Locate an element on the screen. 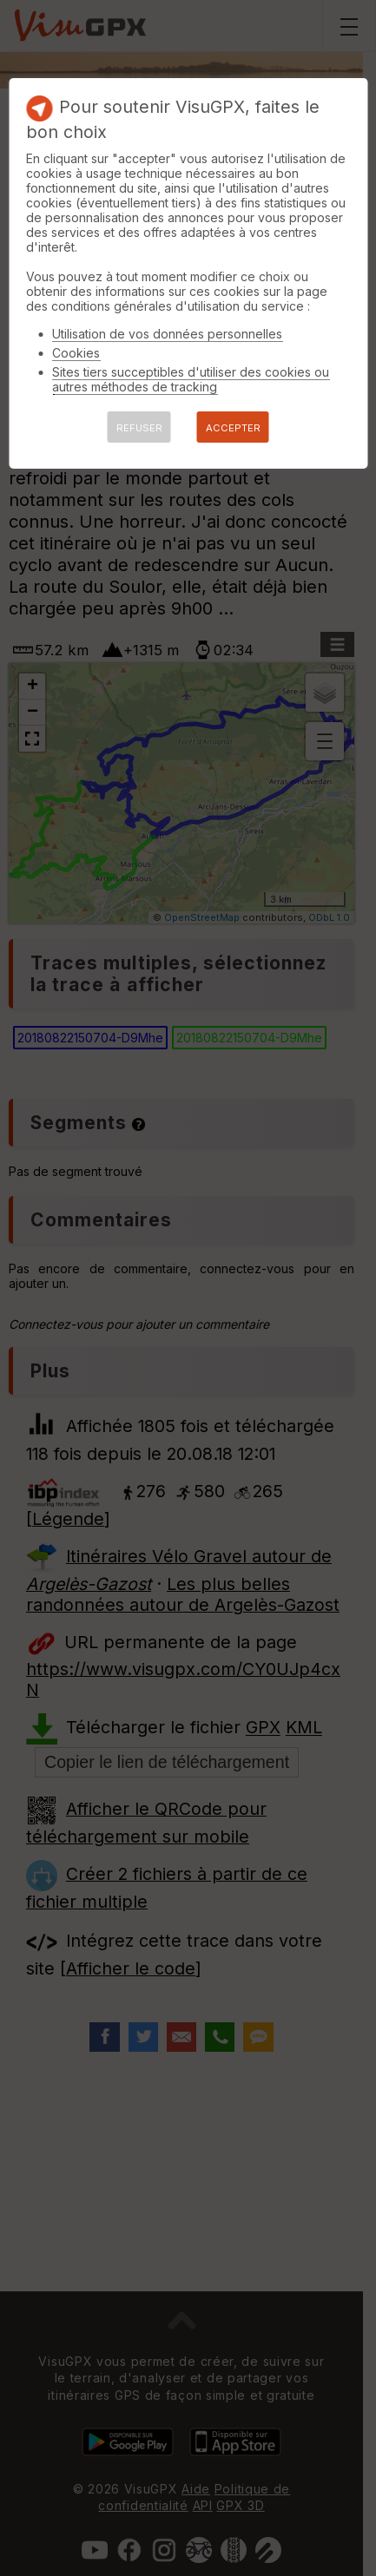 The height and width of the screenshot is (2576, 376). REFUSER is located at coordinates (139, 428).